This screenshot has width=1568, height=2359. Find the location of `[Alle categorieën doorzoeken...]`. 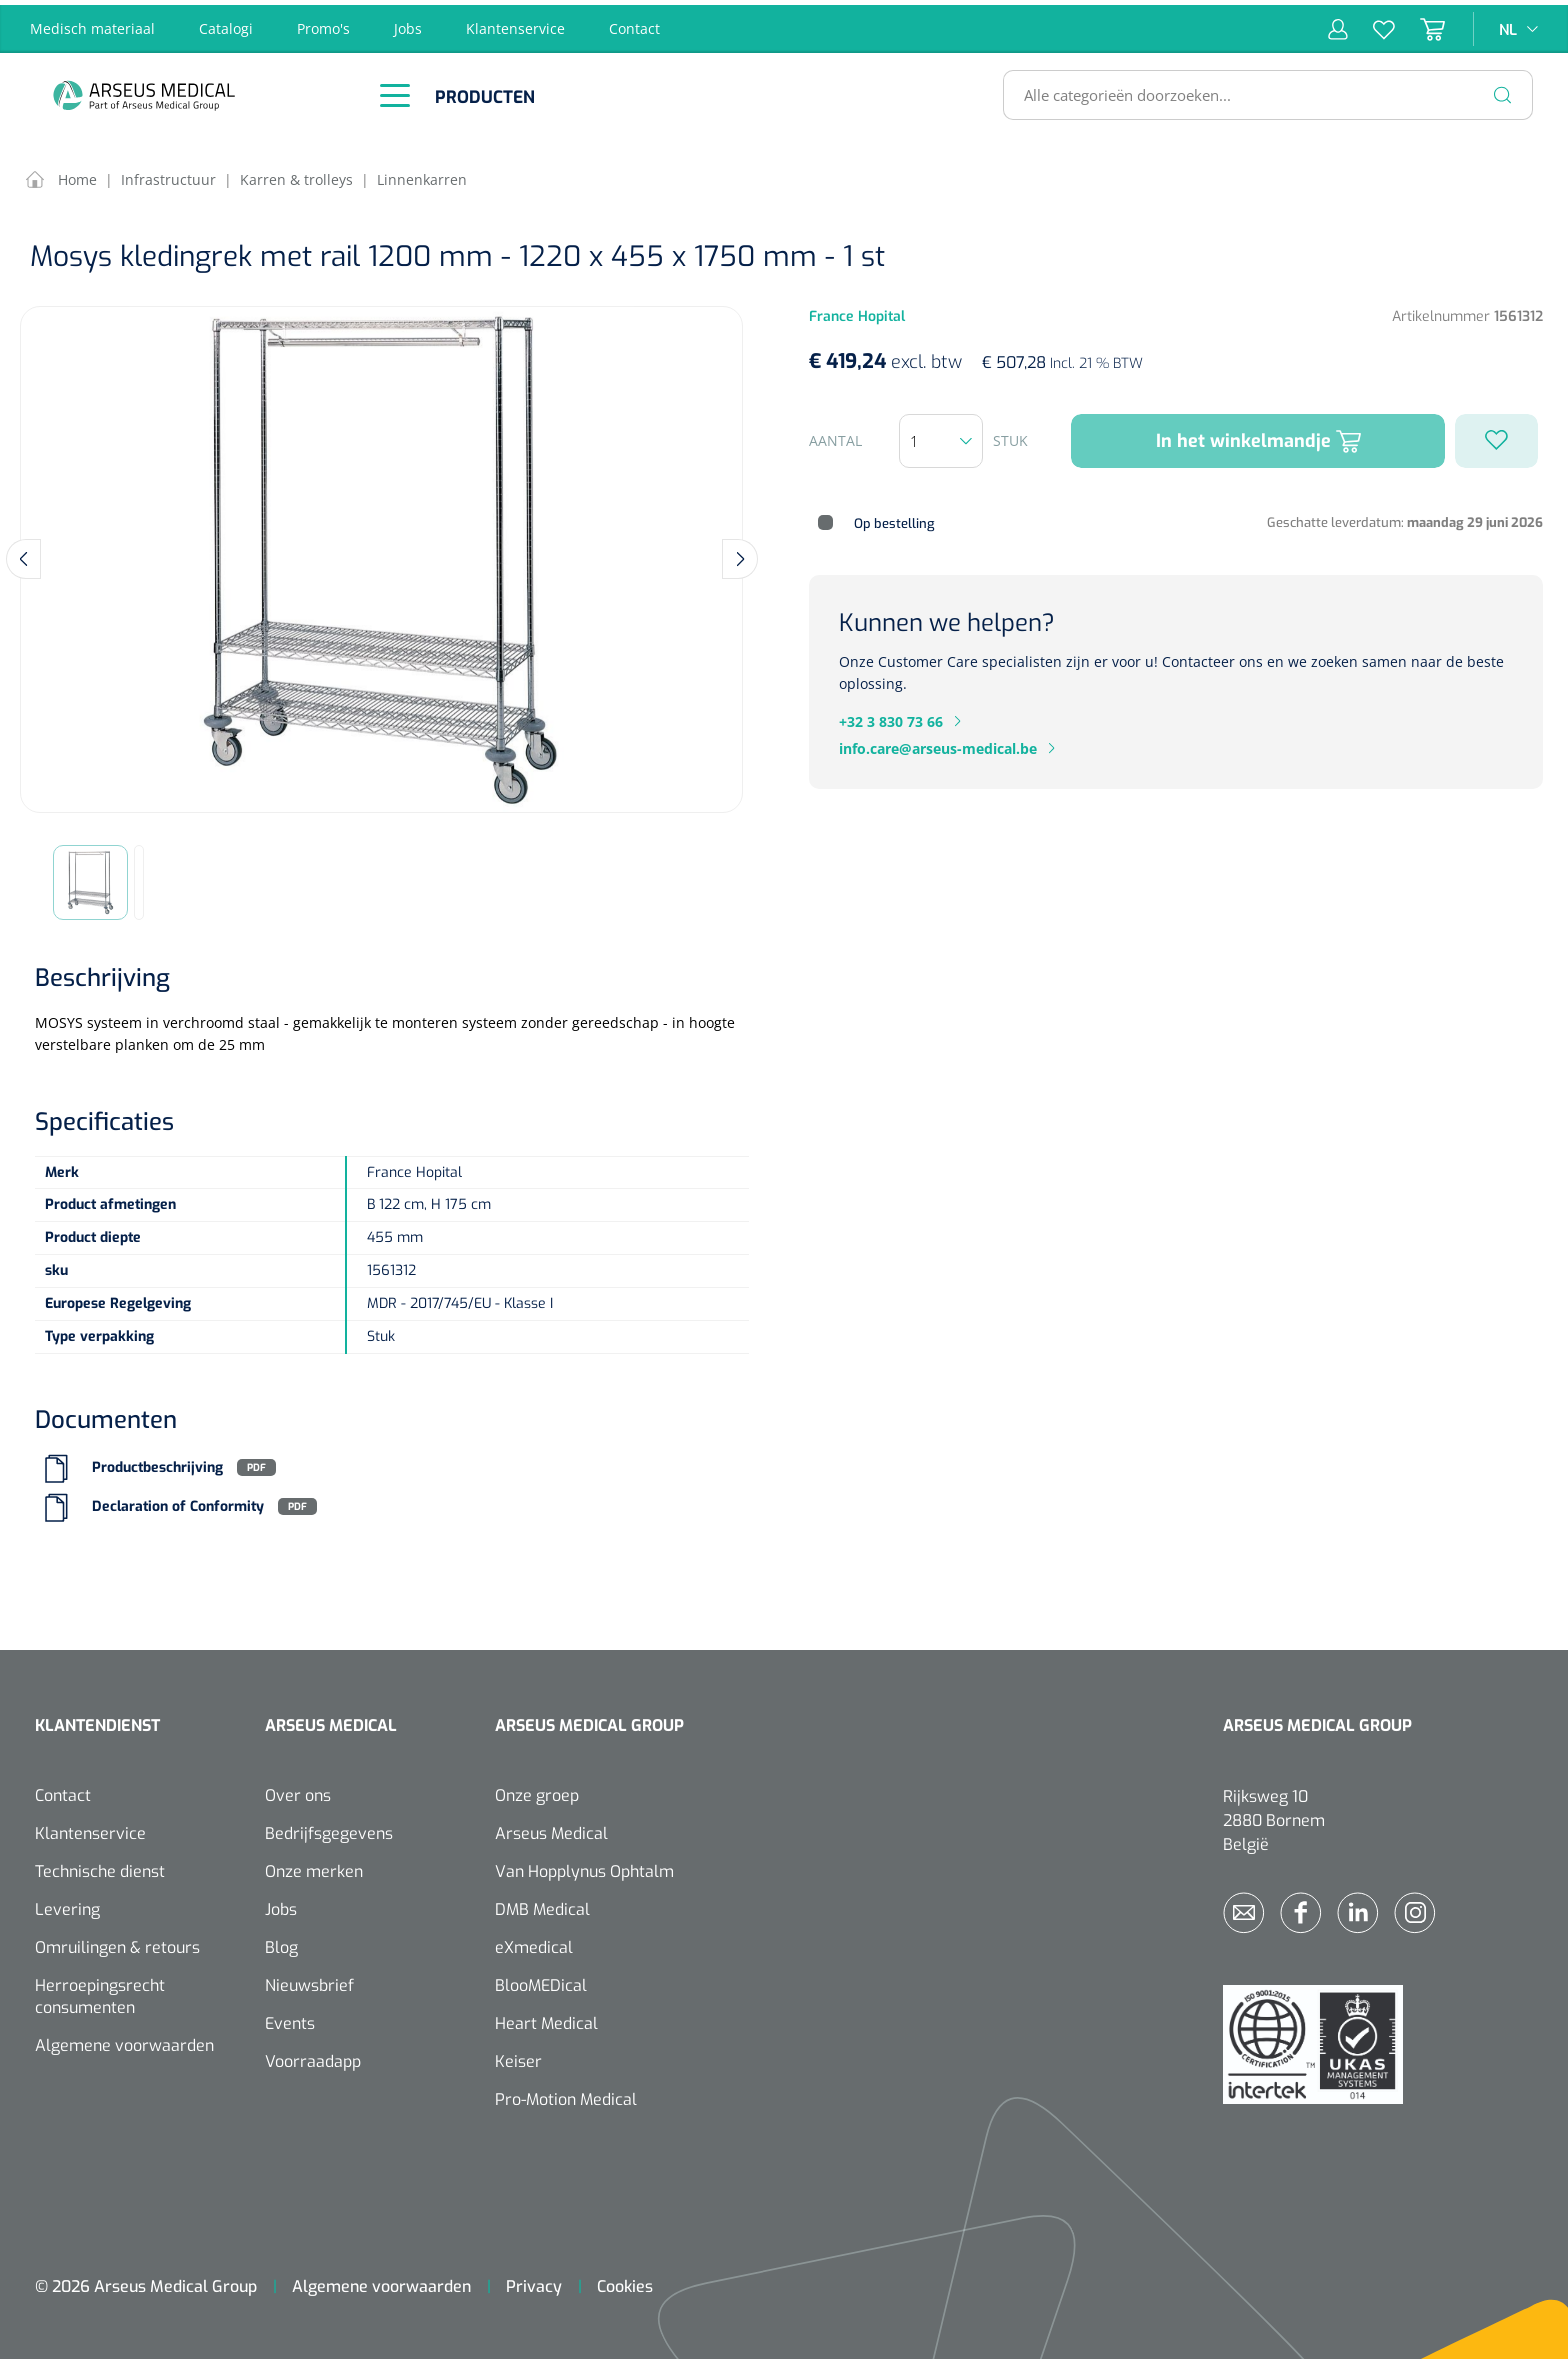

[Alle categorieën doorzoeken...] is located at coordinates (1259, 90).